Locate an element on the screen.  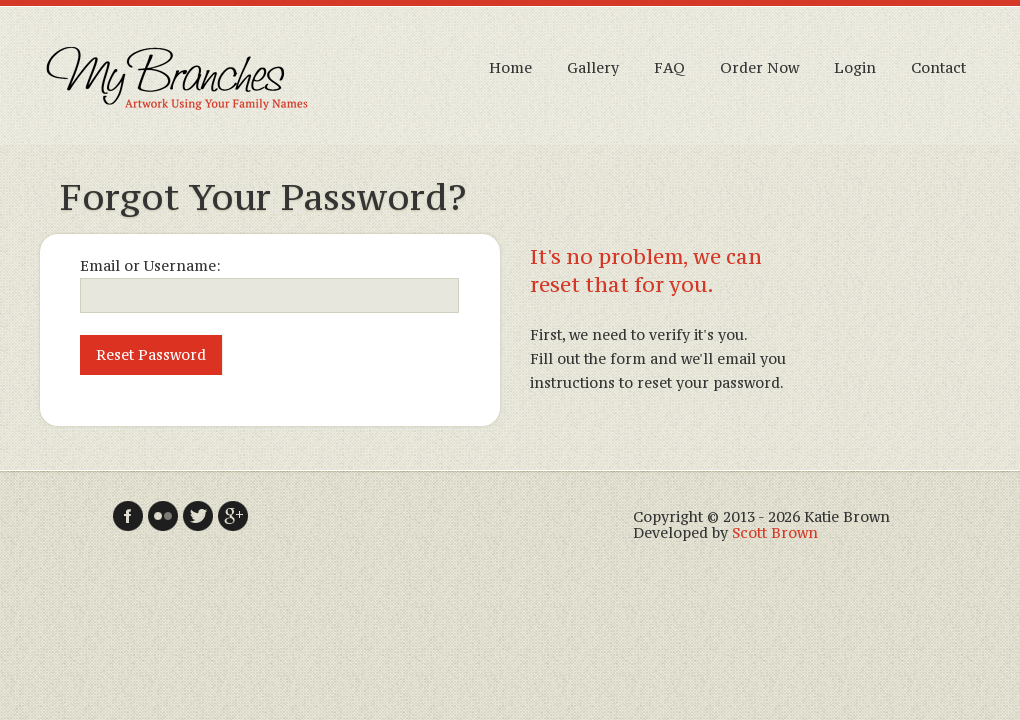
Home is located at coordinates (510, 67).